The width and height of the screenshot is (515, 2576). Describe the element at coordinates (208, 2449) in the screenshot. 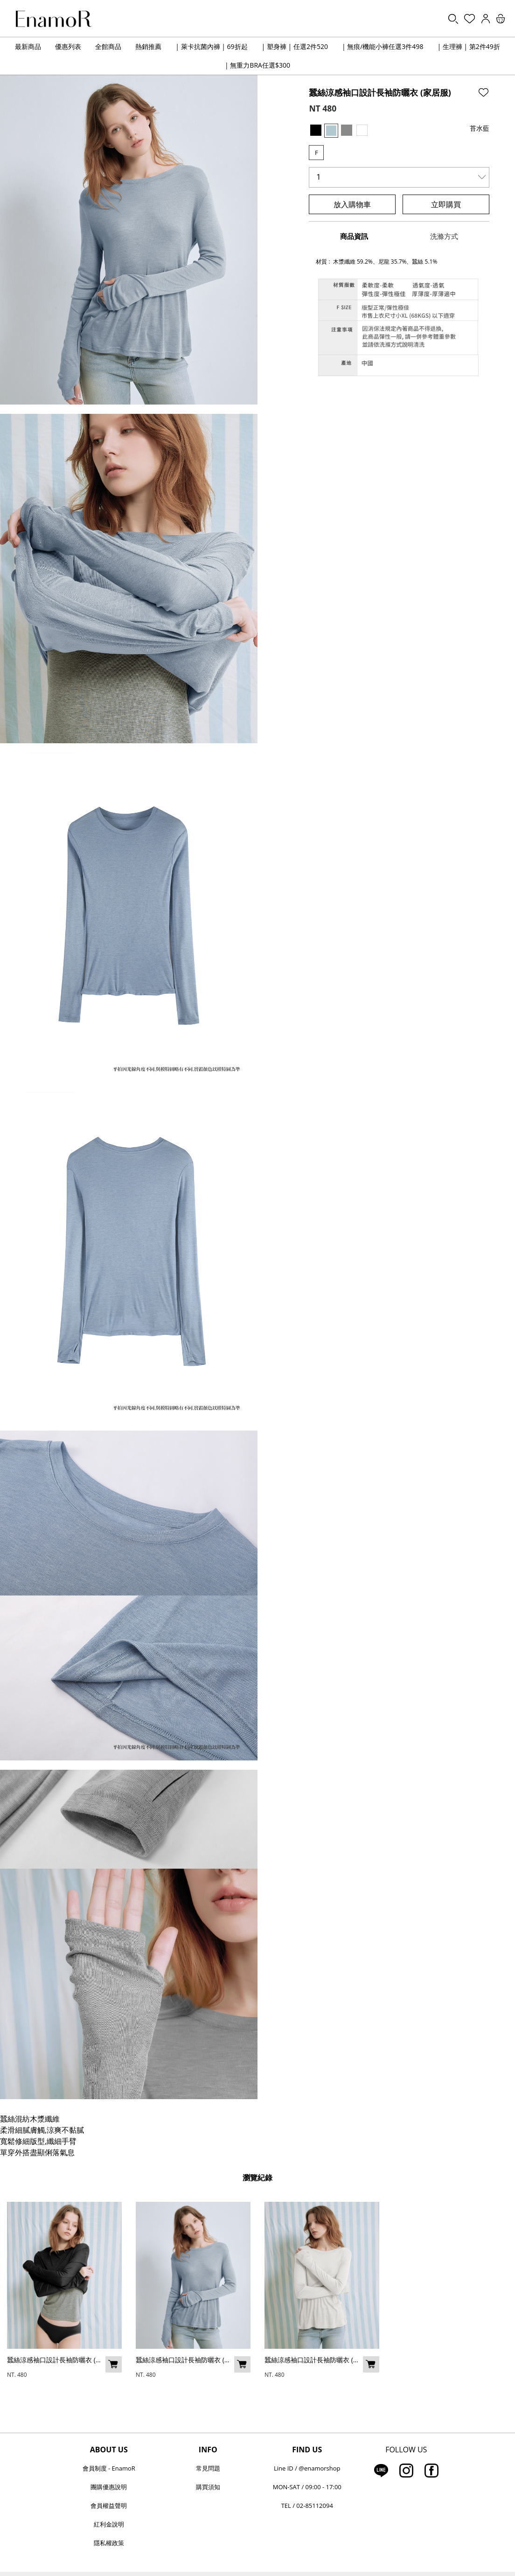

I see `INFO` at that location.